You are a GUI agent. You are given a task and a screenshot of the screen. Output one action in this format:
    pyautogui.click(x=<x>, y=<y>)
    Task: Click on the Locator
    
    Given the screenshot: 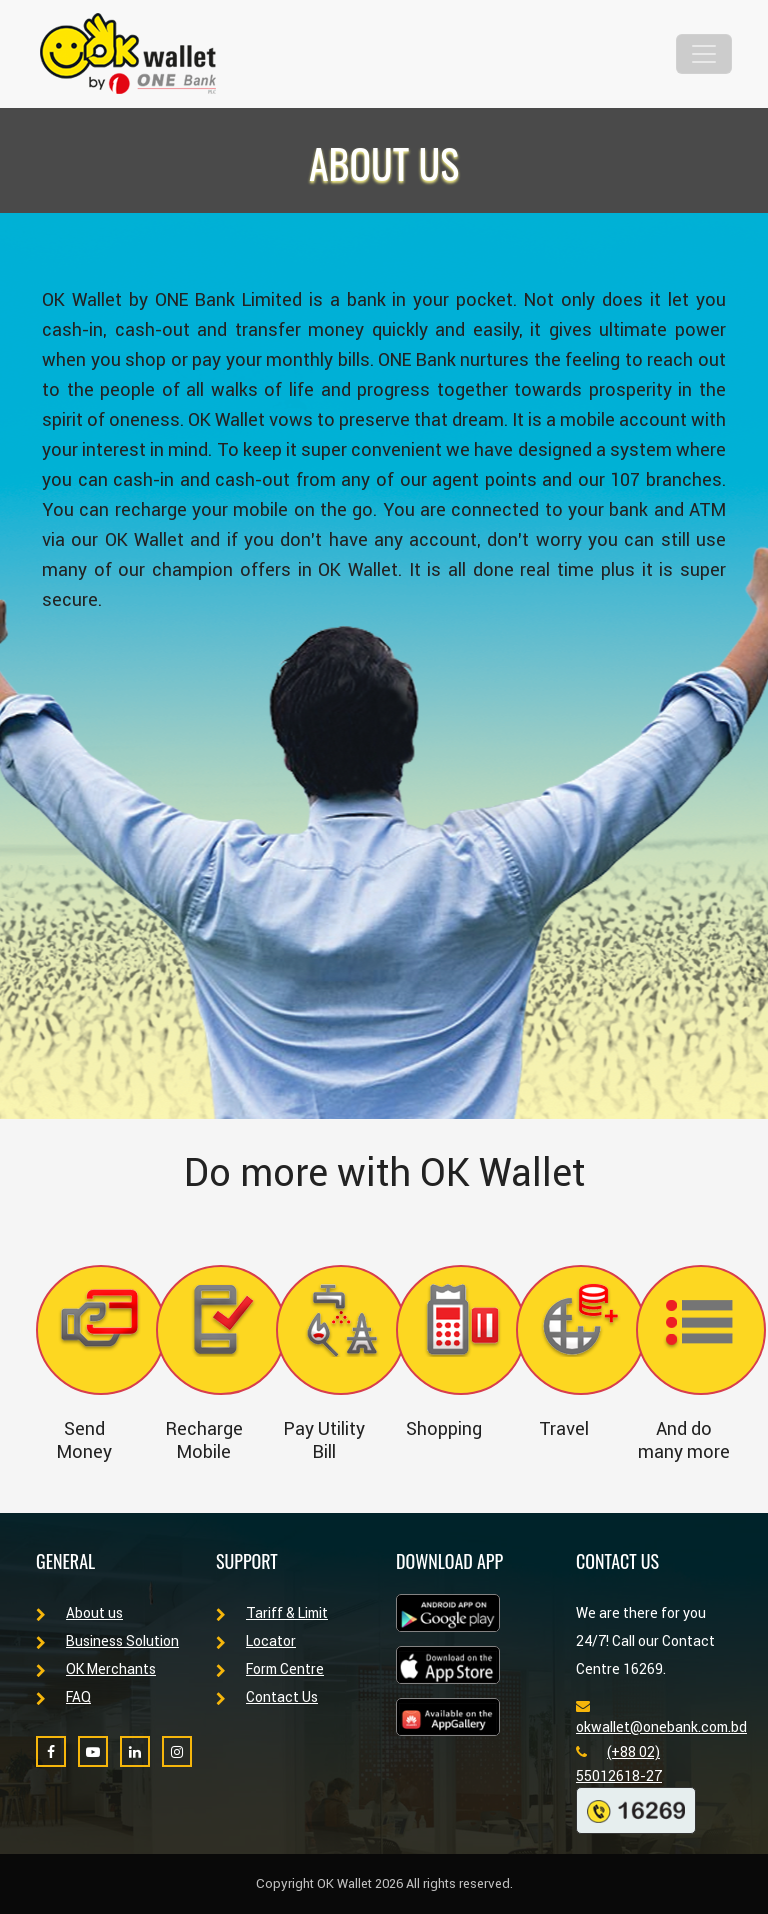 What is the action you would take?
    pyautogui.click(x=256, y=1641)
    